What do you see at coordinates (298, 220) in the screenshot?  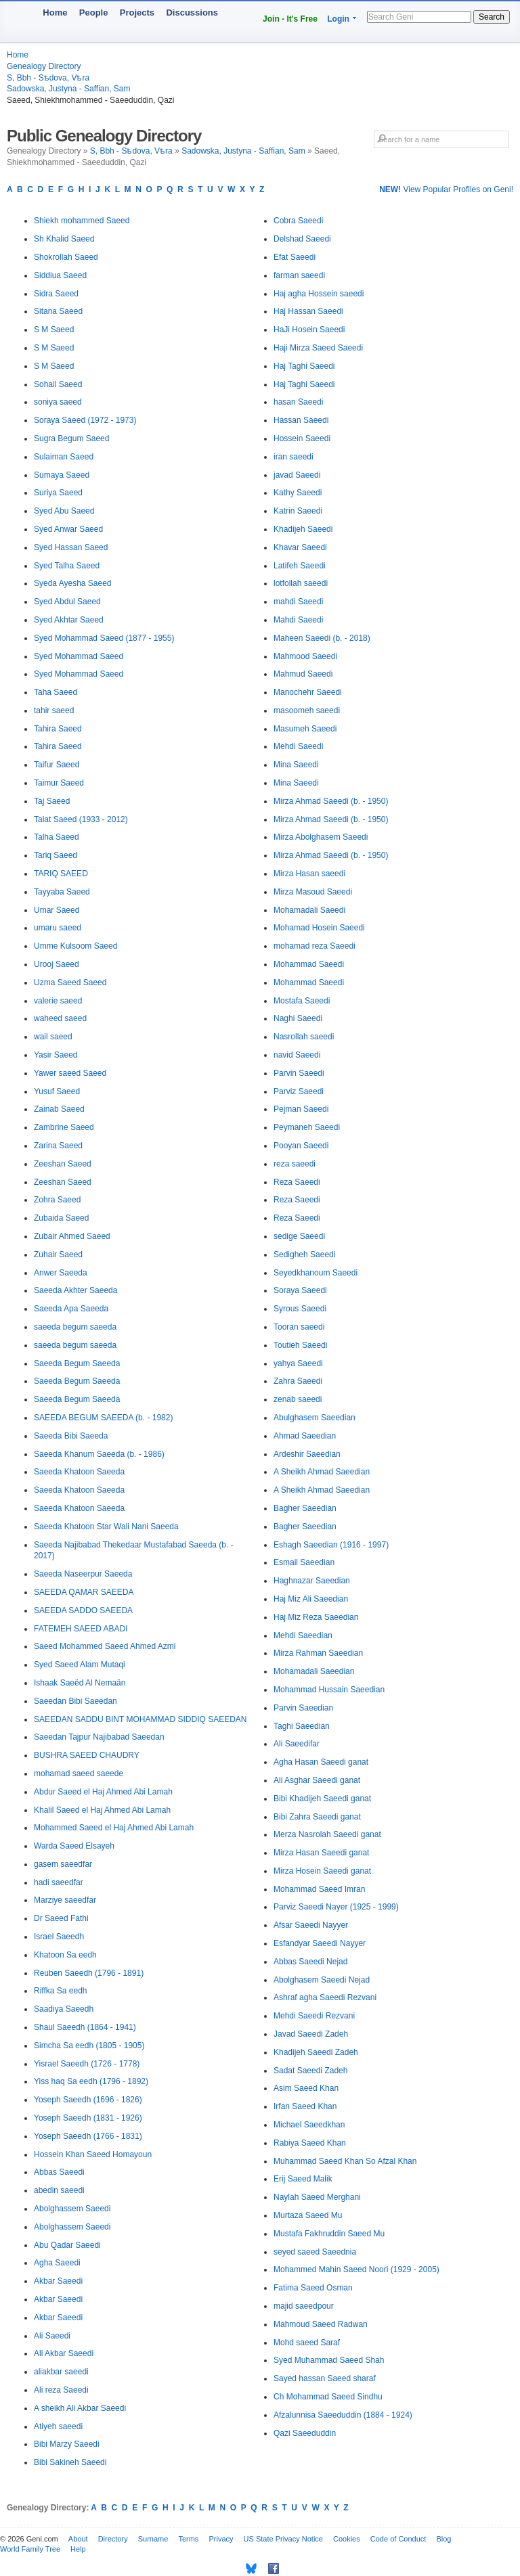 I see `Cobra Saeedi` at bounding box center [298, 220].